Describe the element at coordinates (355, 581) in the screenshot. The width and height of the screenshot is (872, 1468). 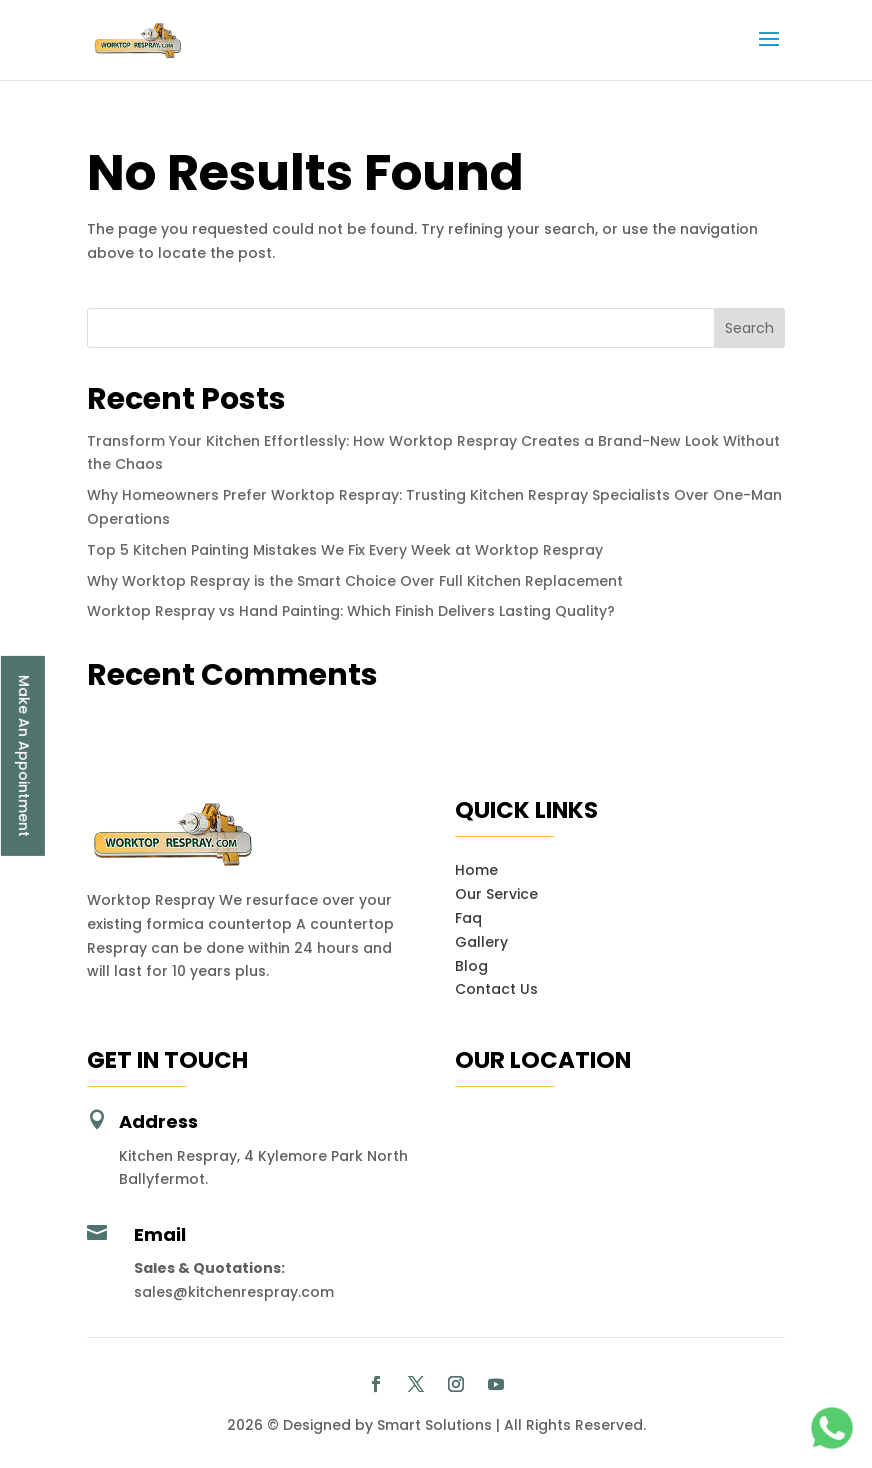
I see `Why Worktop Respray is the Smart Choice Over Full Kitchen Replacement` at that location.